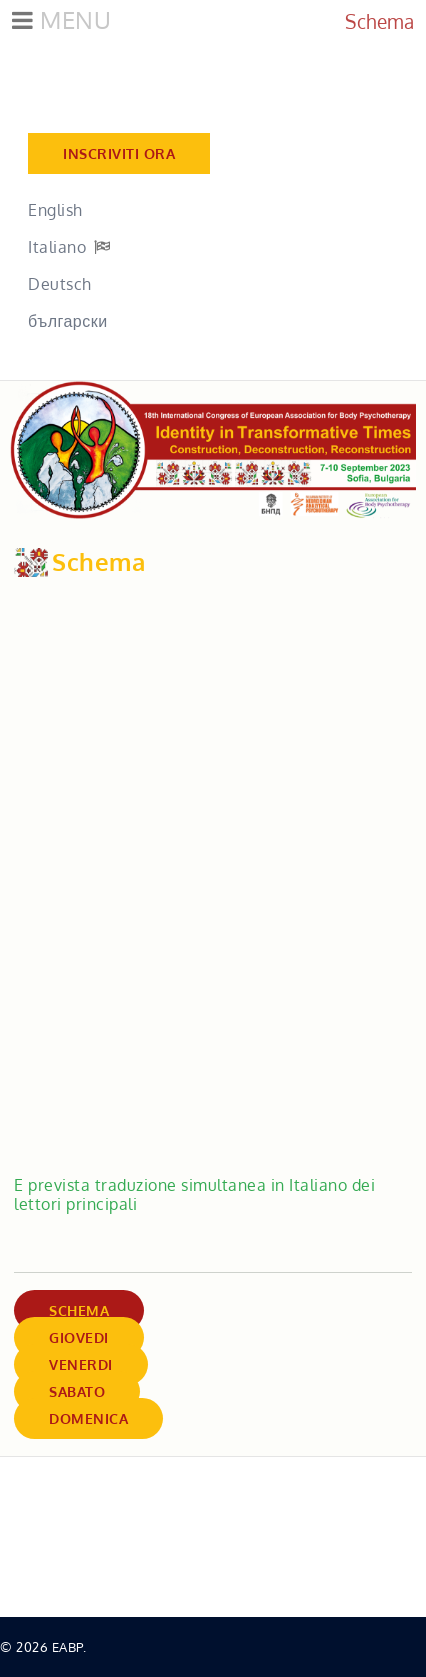 The width and height of the screenshot is (426, 1677). What do you see at coordinates (81, 1364) in the screenshot?
I see `Venerdi` at bounding box center [81, 1364].